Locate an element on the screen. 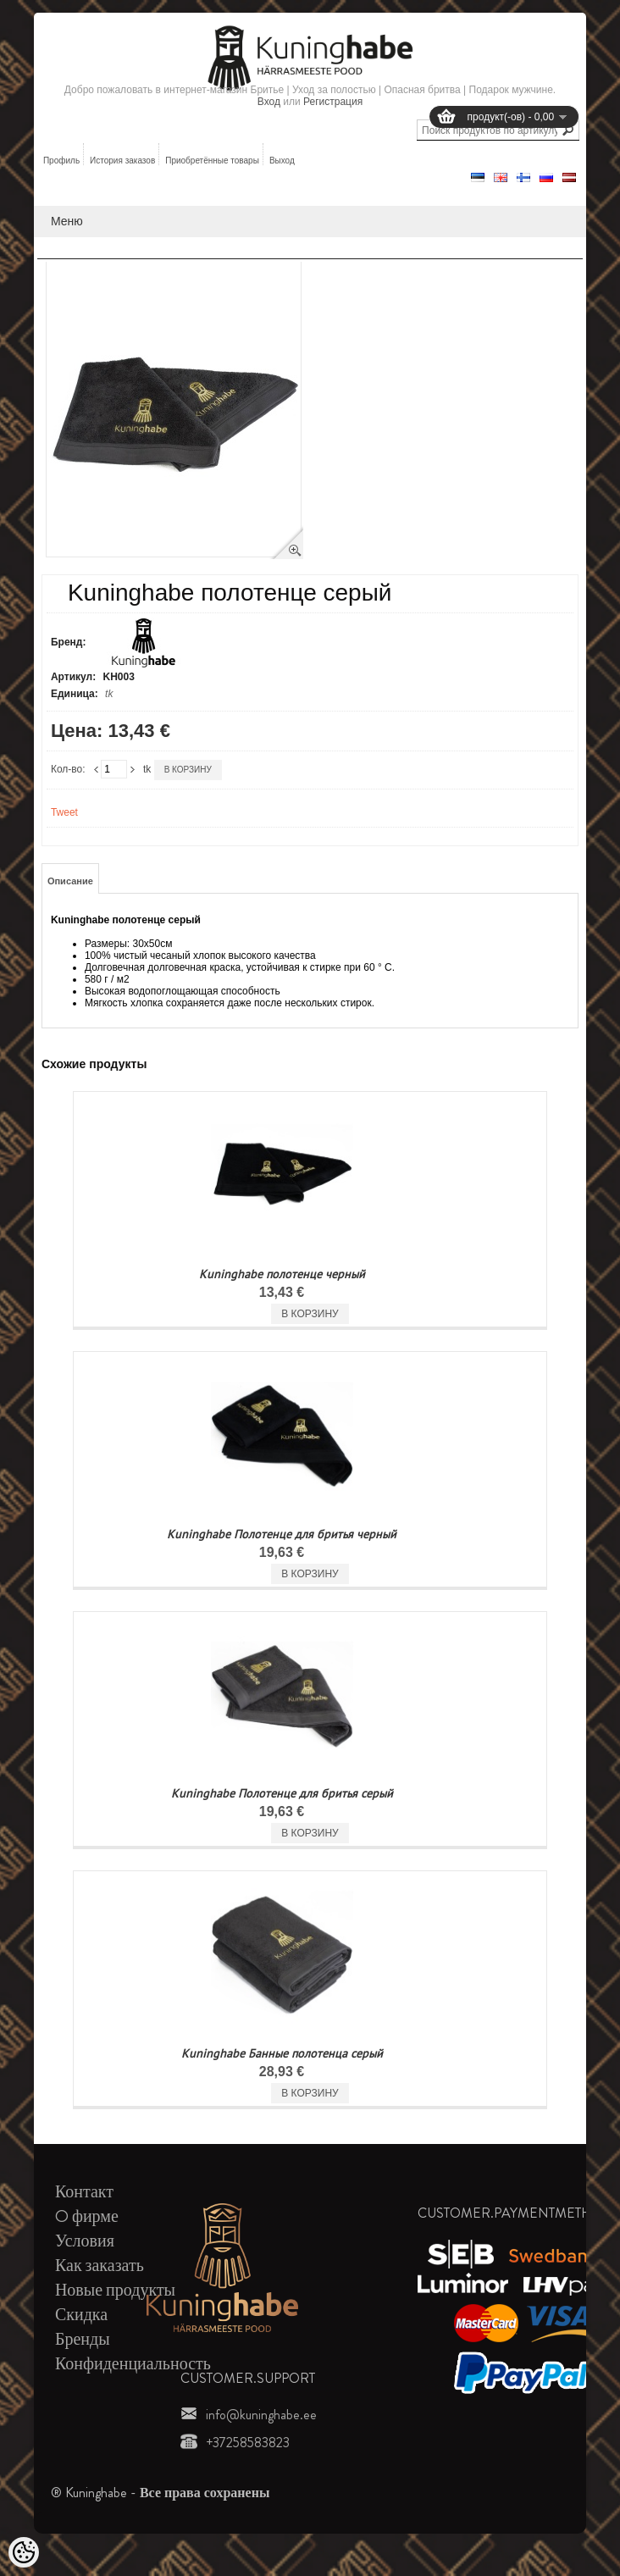 The width and height of the screenshot is (620, 2576). В корзину is located at coordinates (188, 769).